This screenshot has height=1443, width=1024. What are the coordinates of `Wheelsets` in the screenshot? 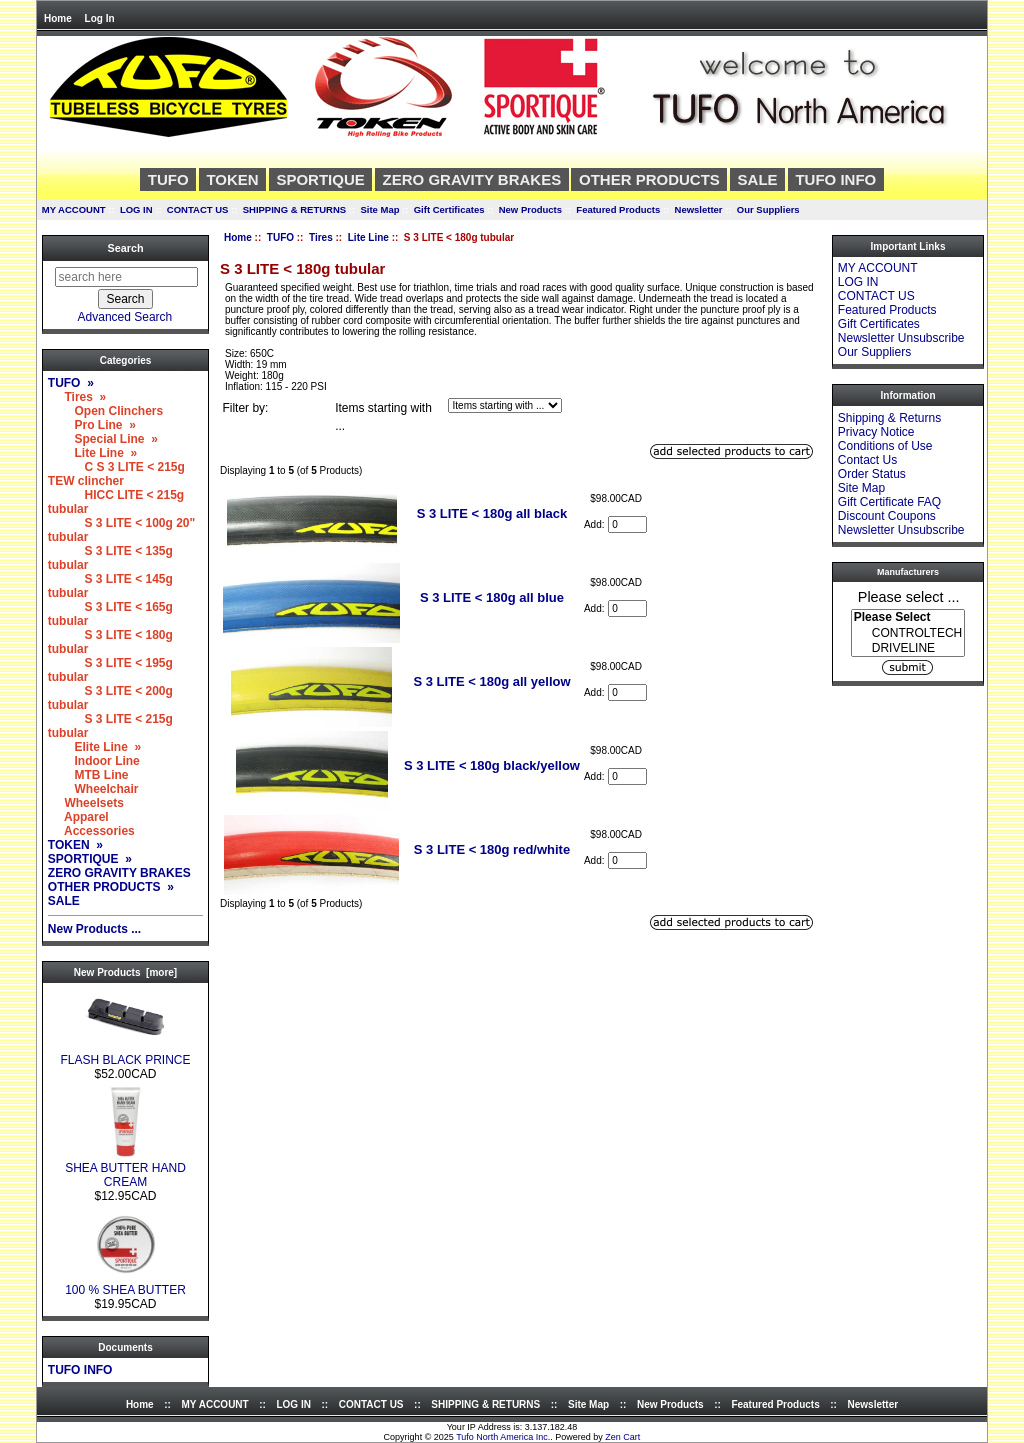 It's located at (86, 803).